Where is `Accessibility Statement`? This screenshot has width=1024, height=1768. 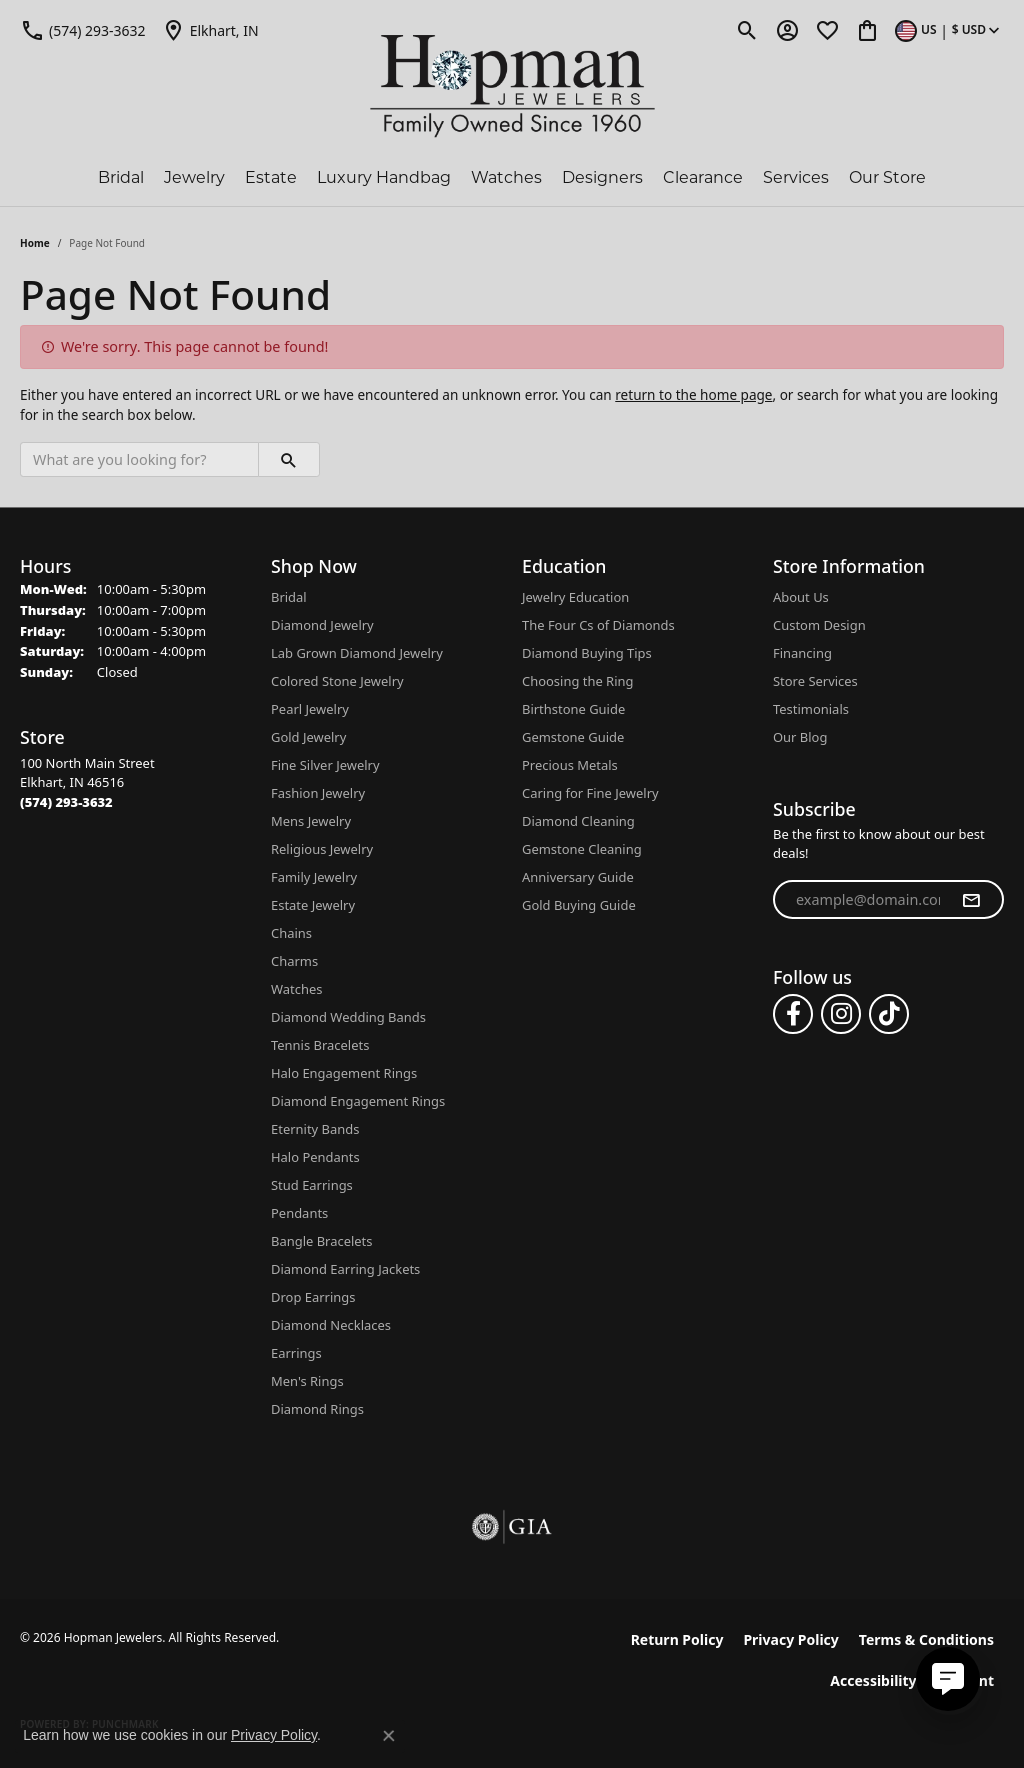 Accessibility Statement is located at coordinates (912, 1680).